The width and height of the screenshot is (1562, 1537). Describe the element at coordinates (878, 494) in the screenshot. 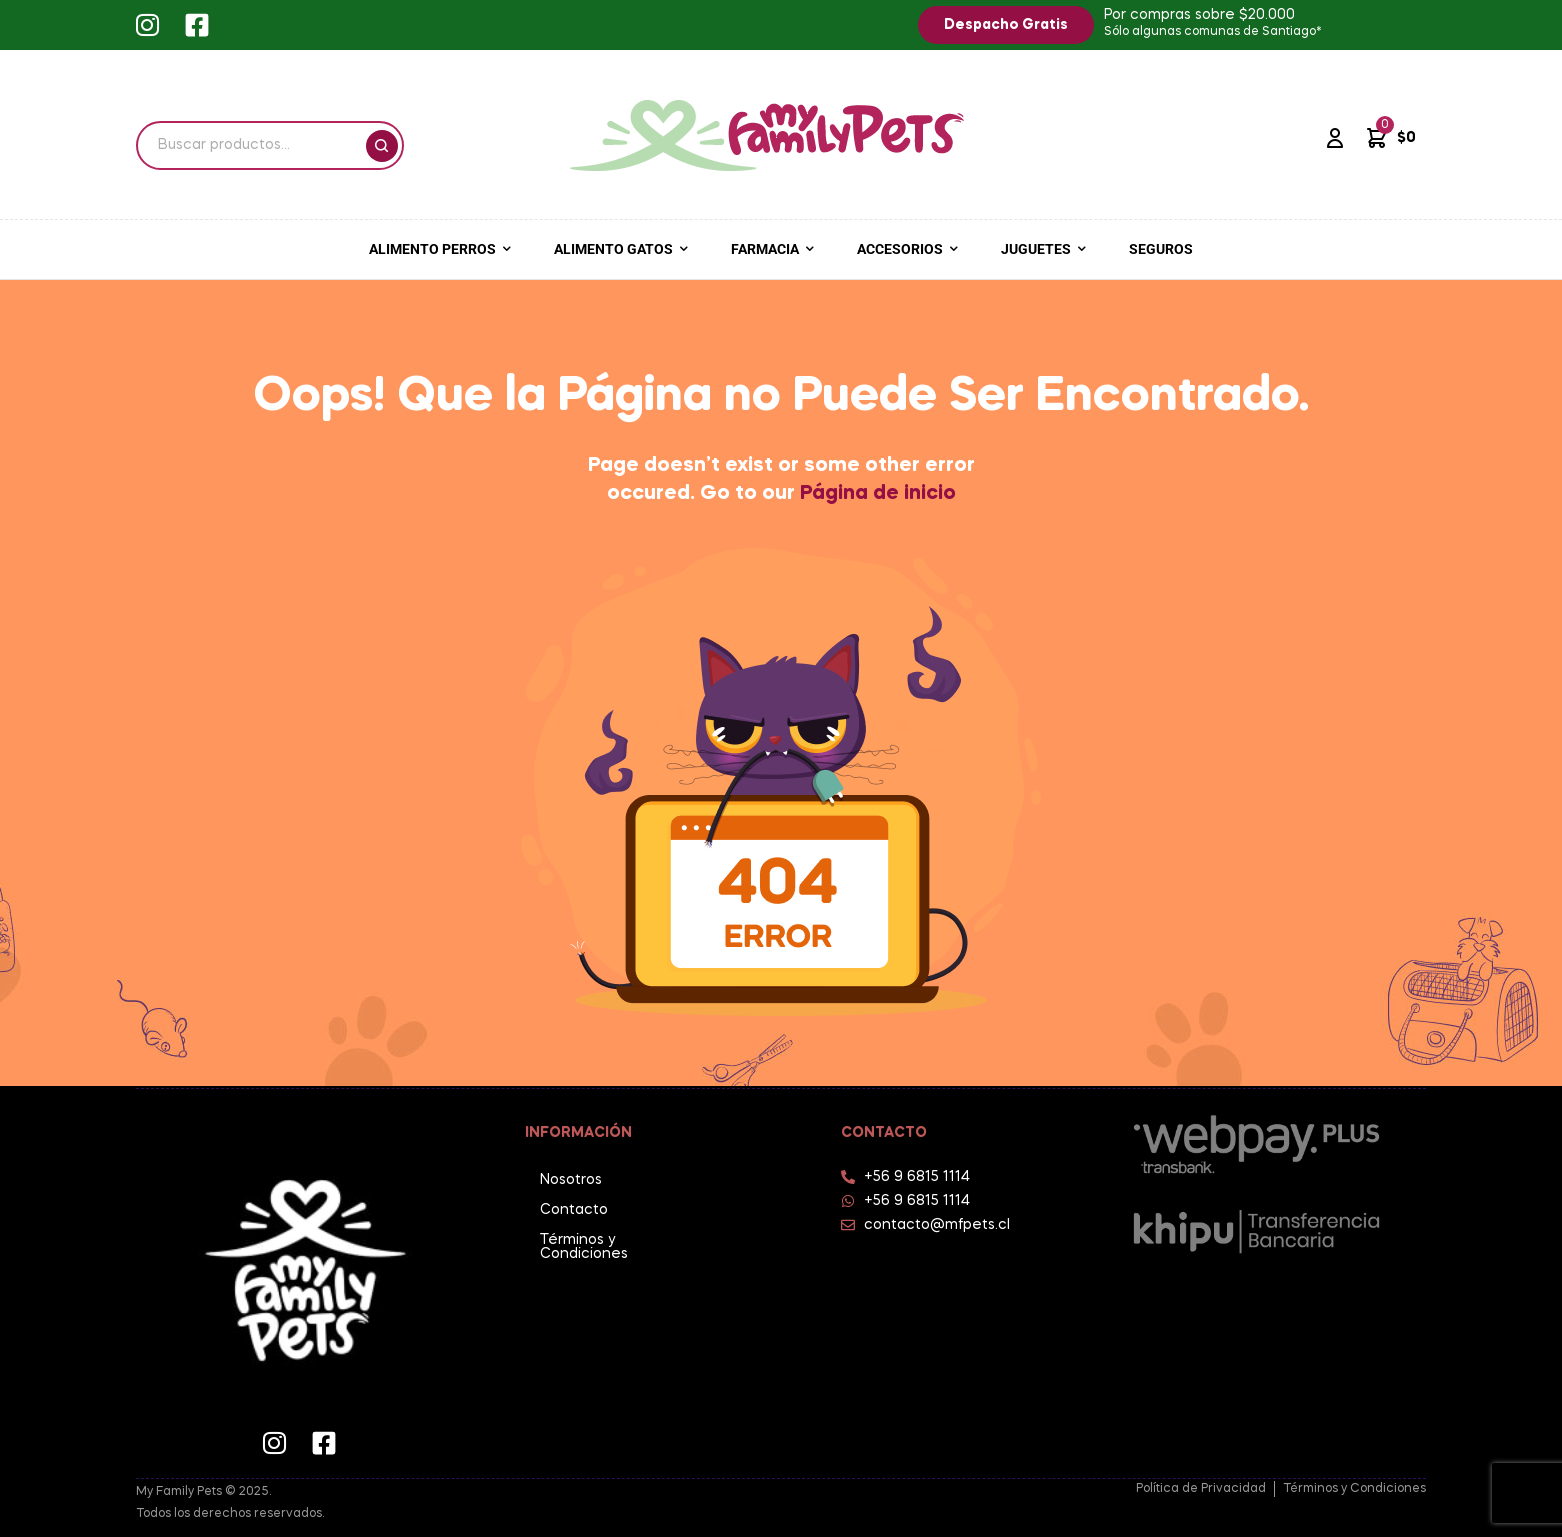

I see `Página de inicio` at that location.